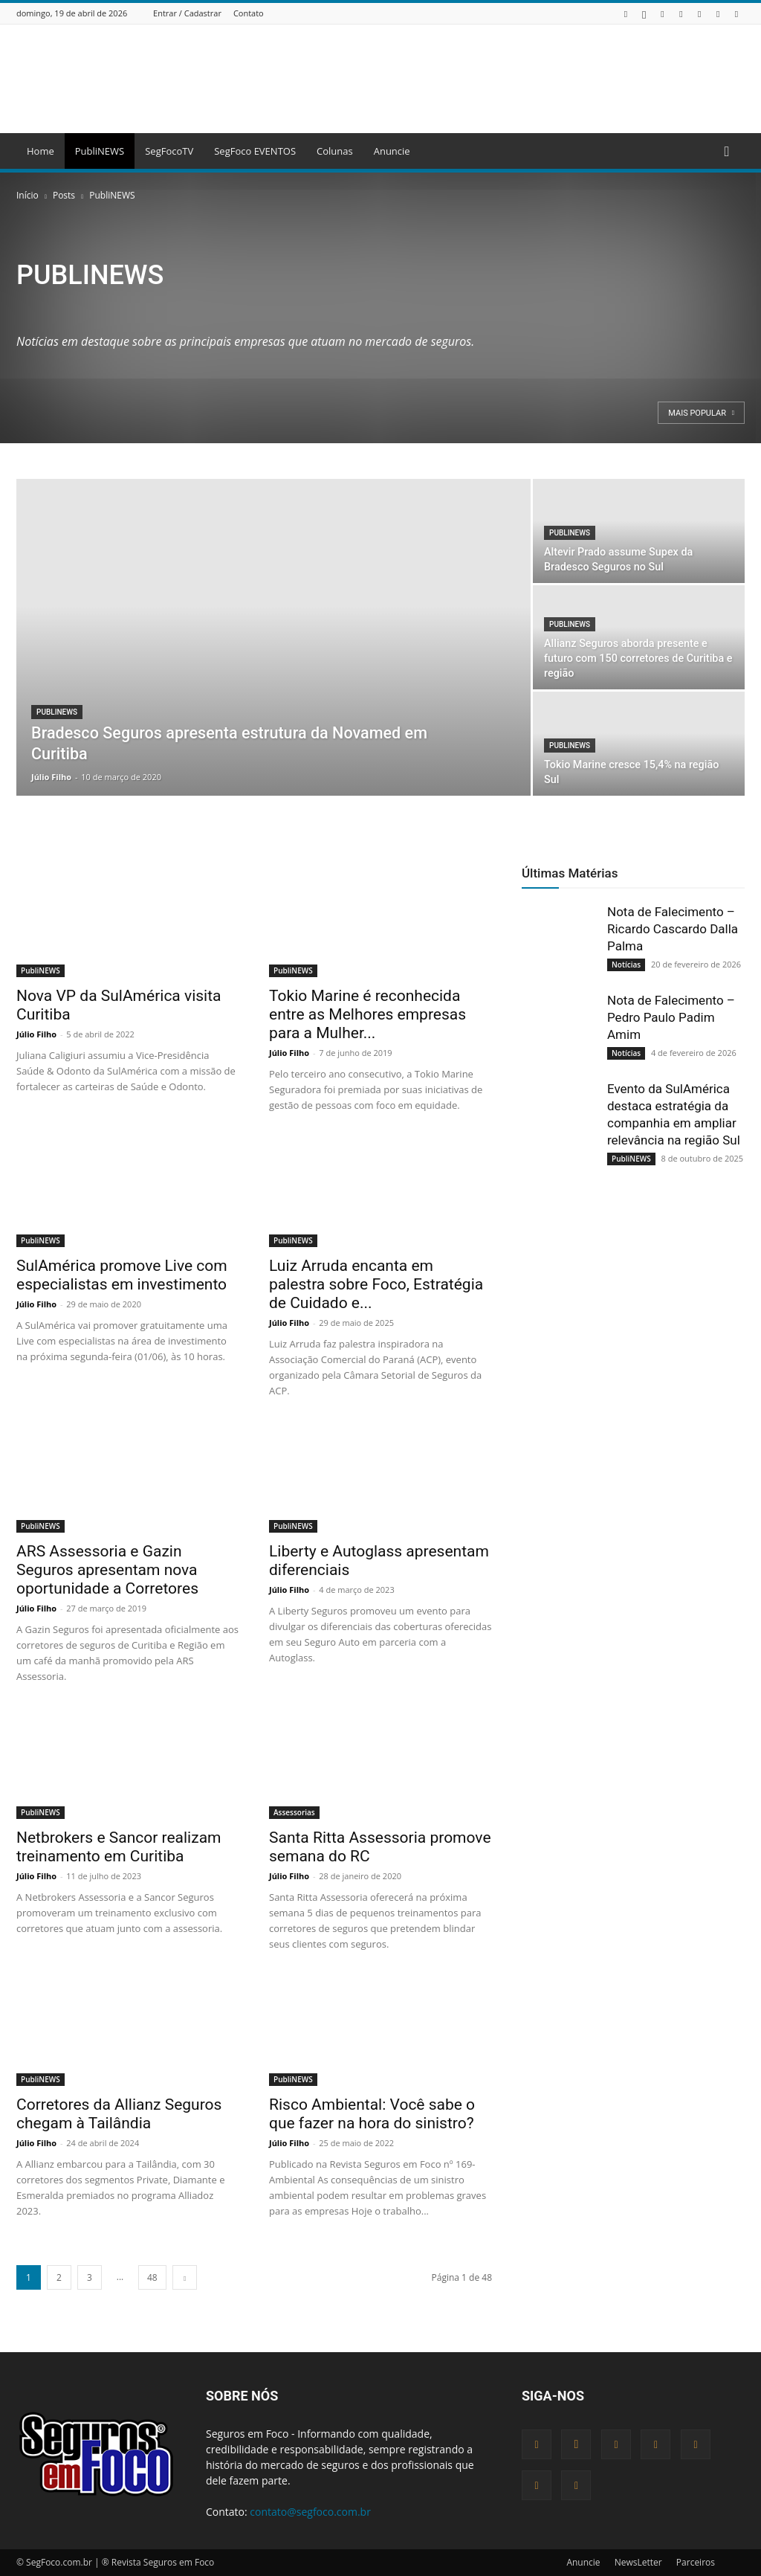  What do you see at coordinates (672, 928) in the screenshot?
I see `Nota de Falecimento – Ricardo Cascardo Dalla Palma` at bounding box center [672, 928].